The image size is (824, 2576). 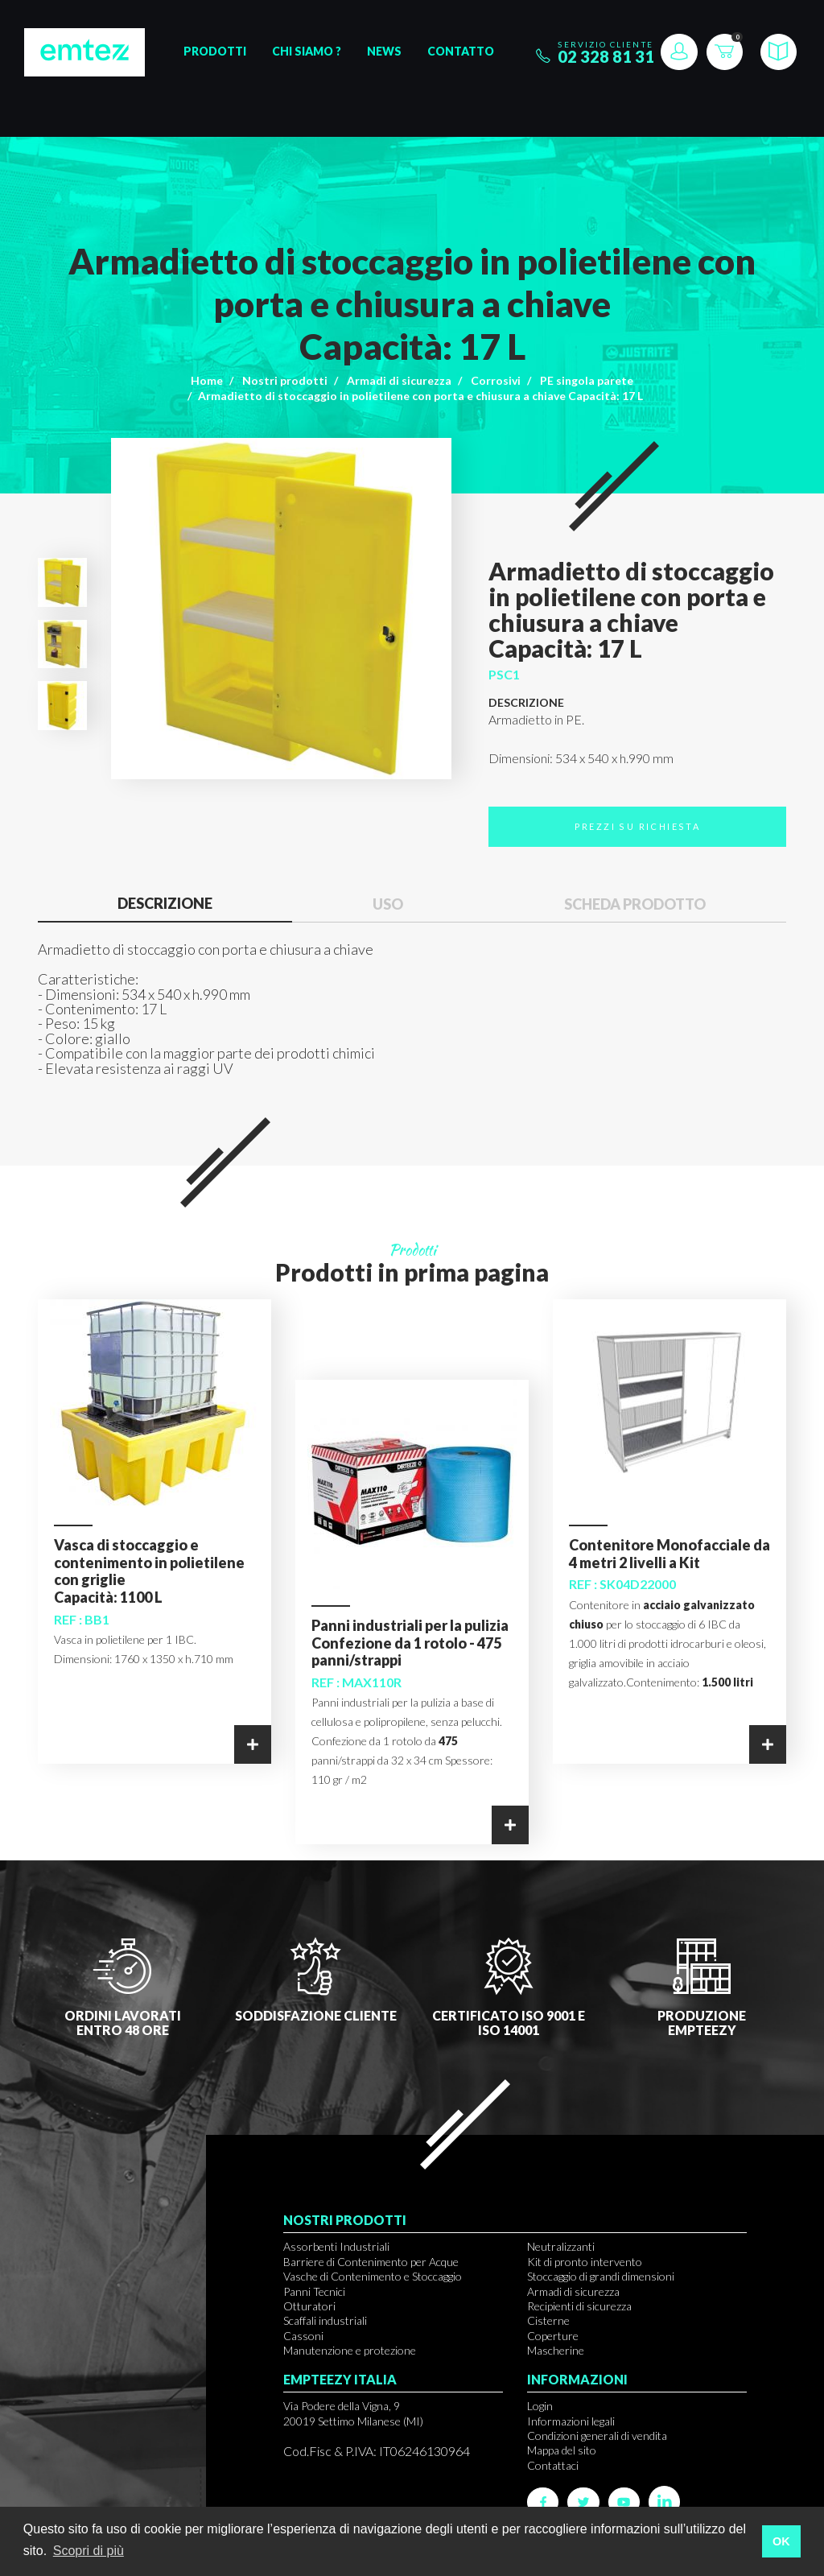 I want to click on News, so click(x=384, y=51).